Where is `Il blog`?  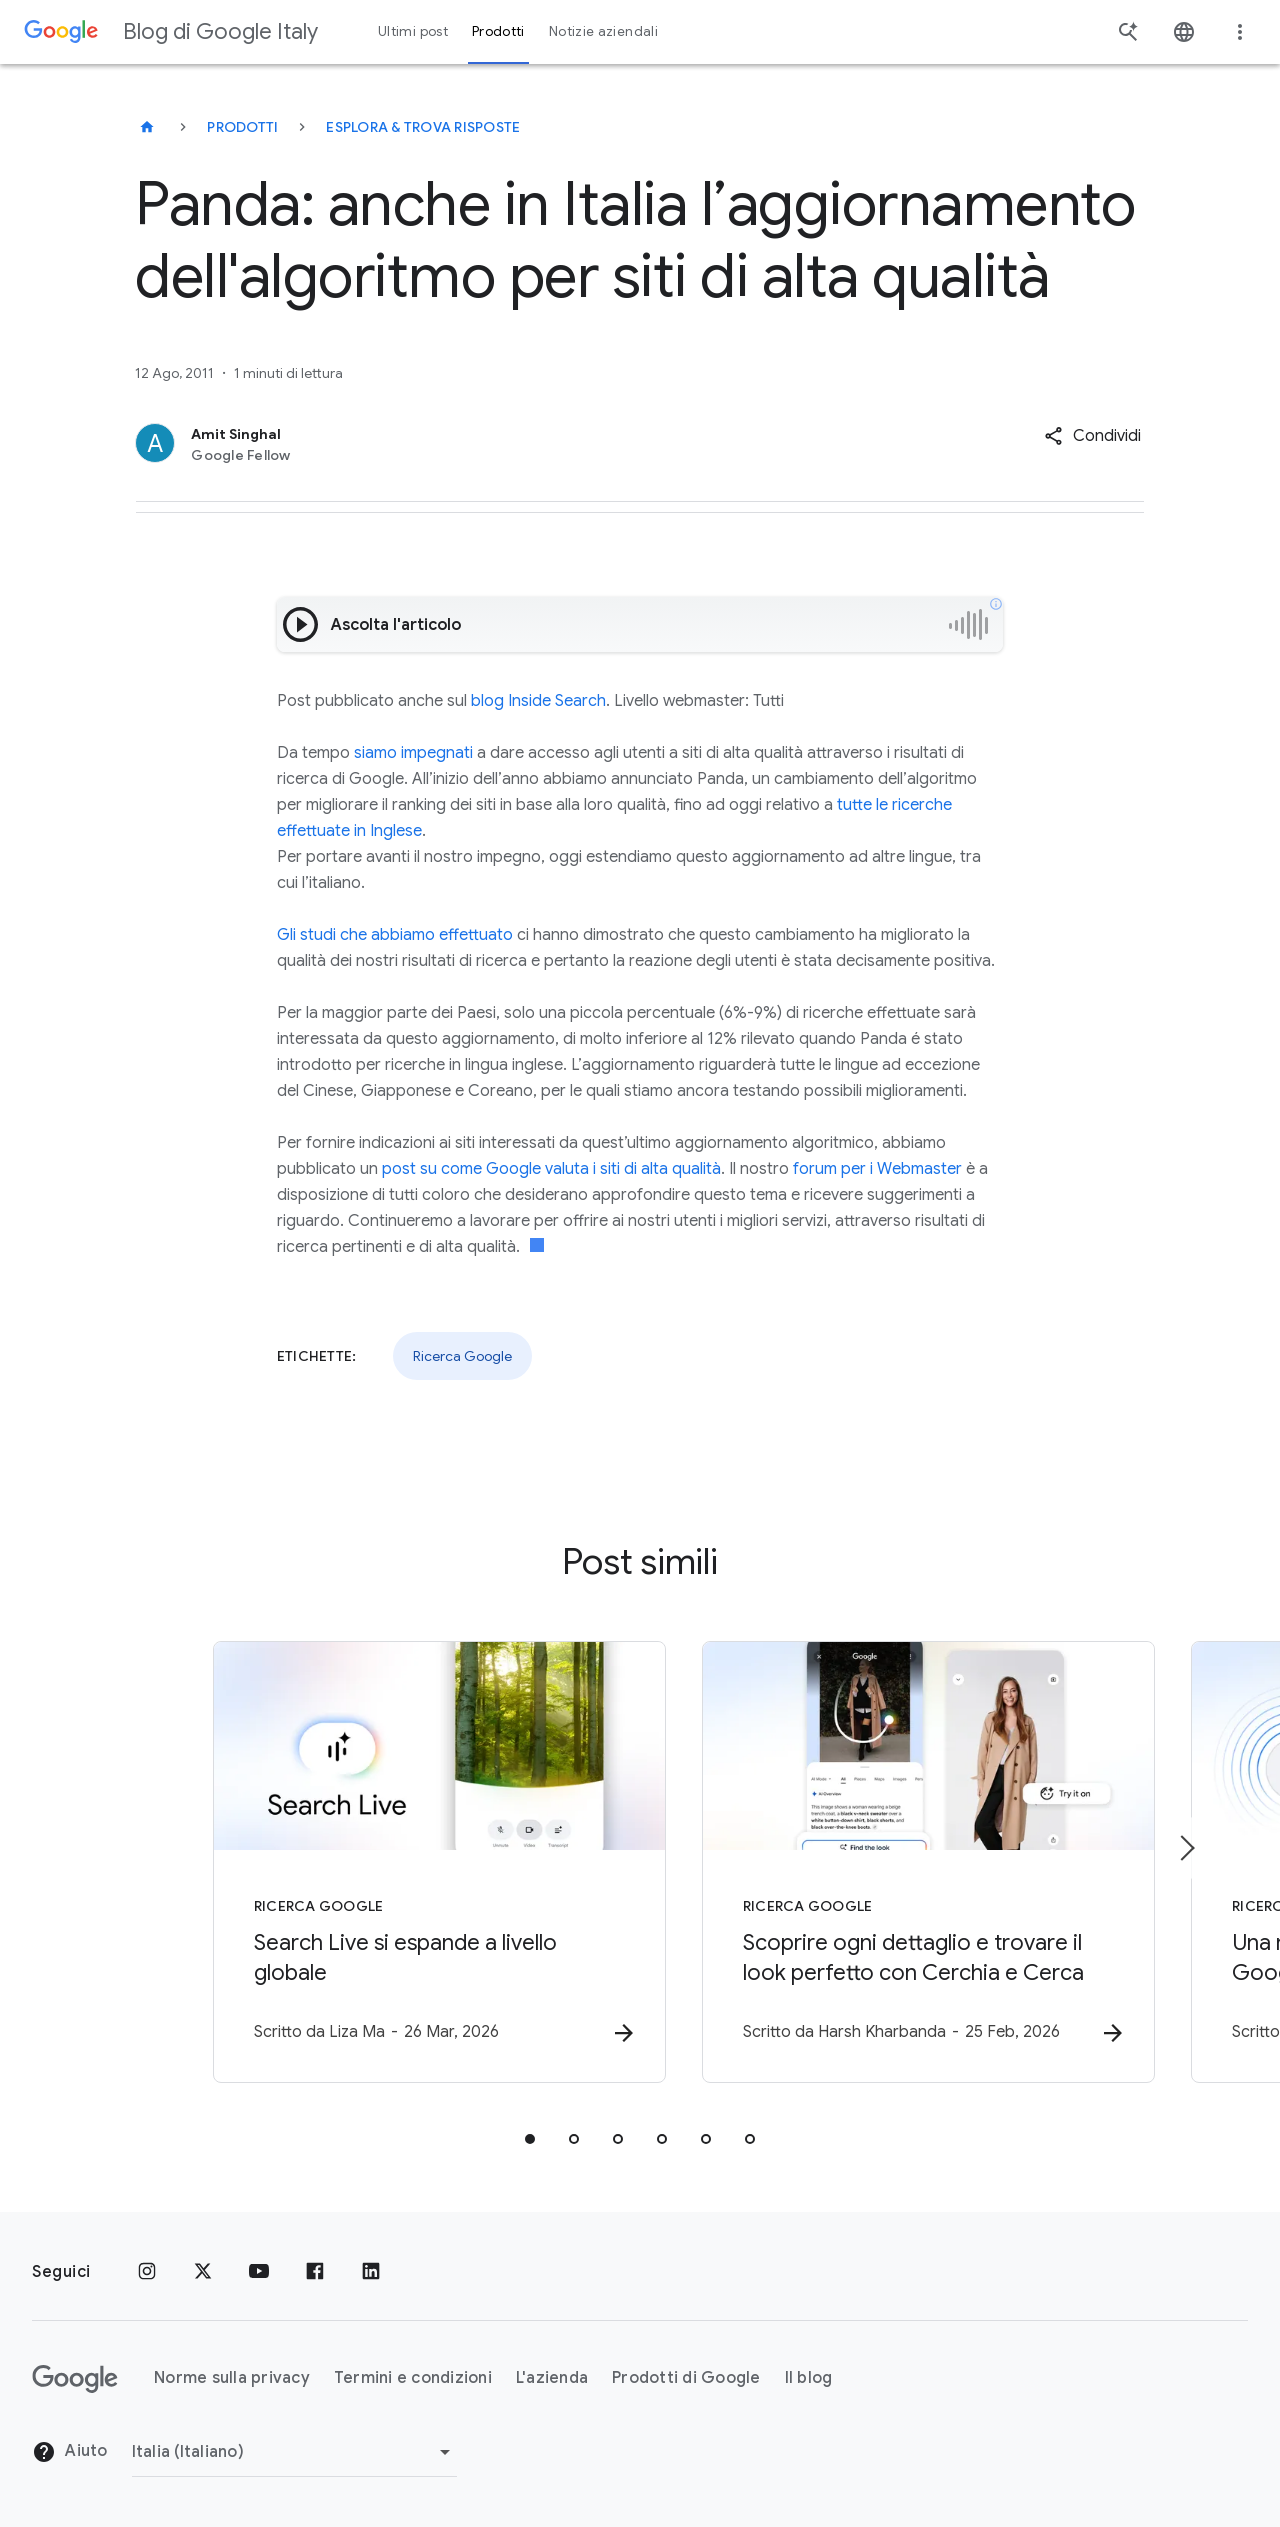 Il blog is located at coordinates (809, 2379).